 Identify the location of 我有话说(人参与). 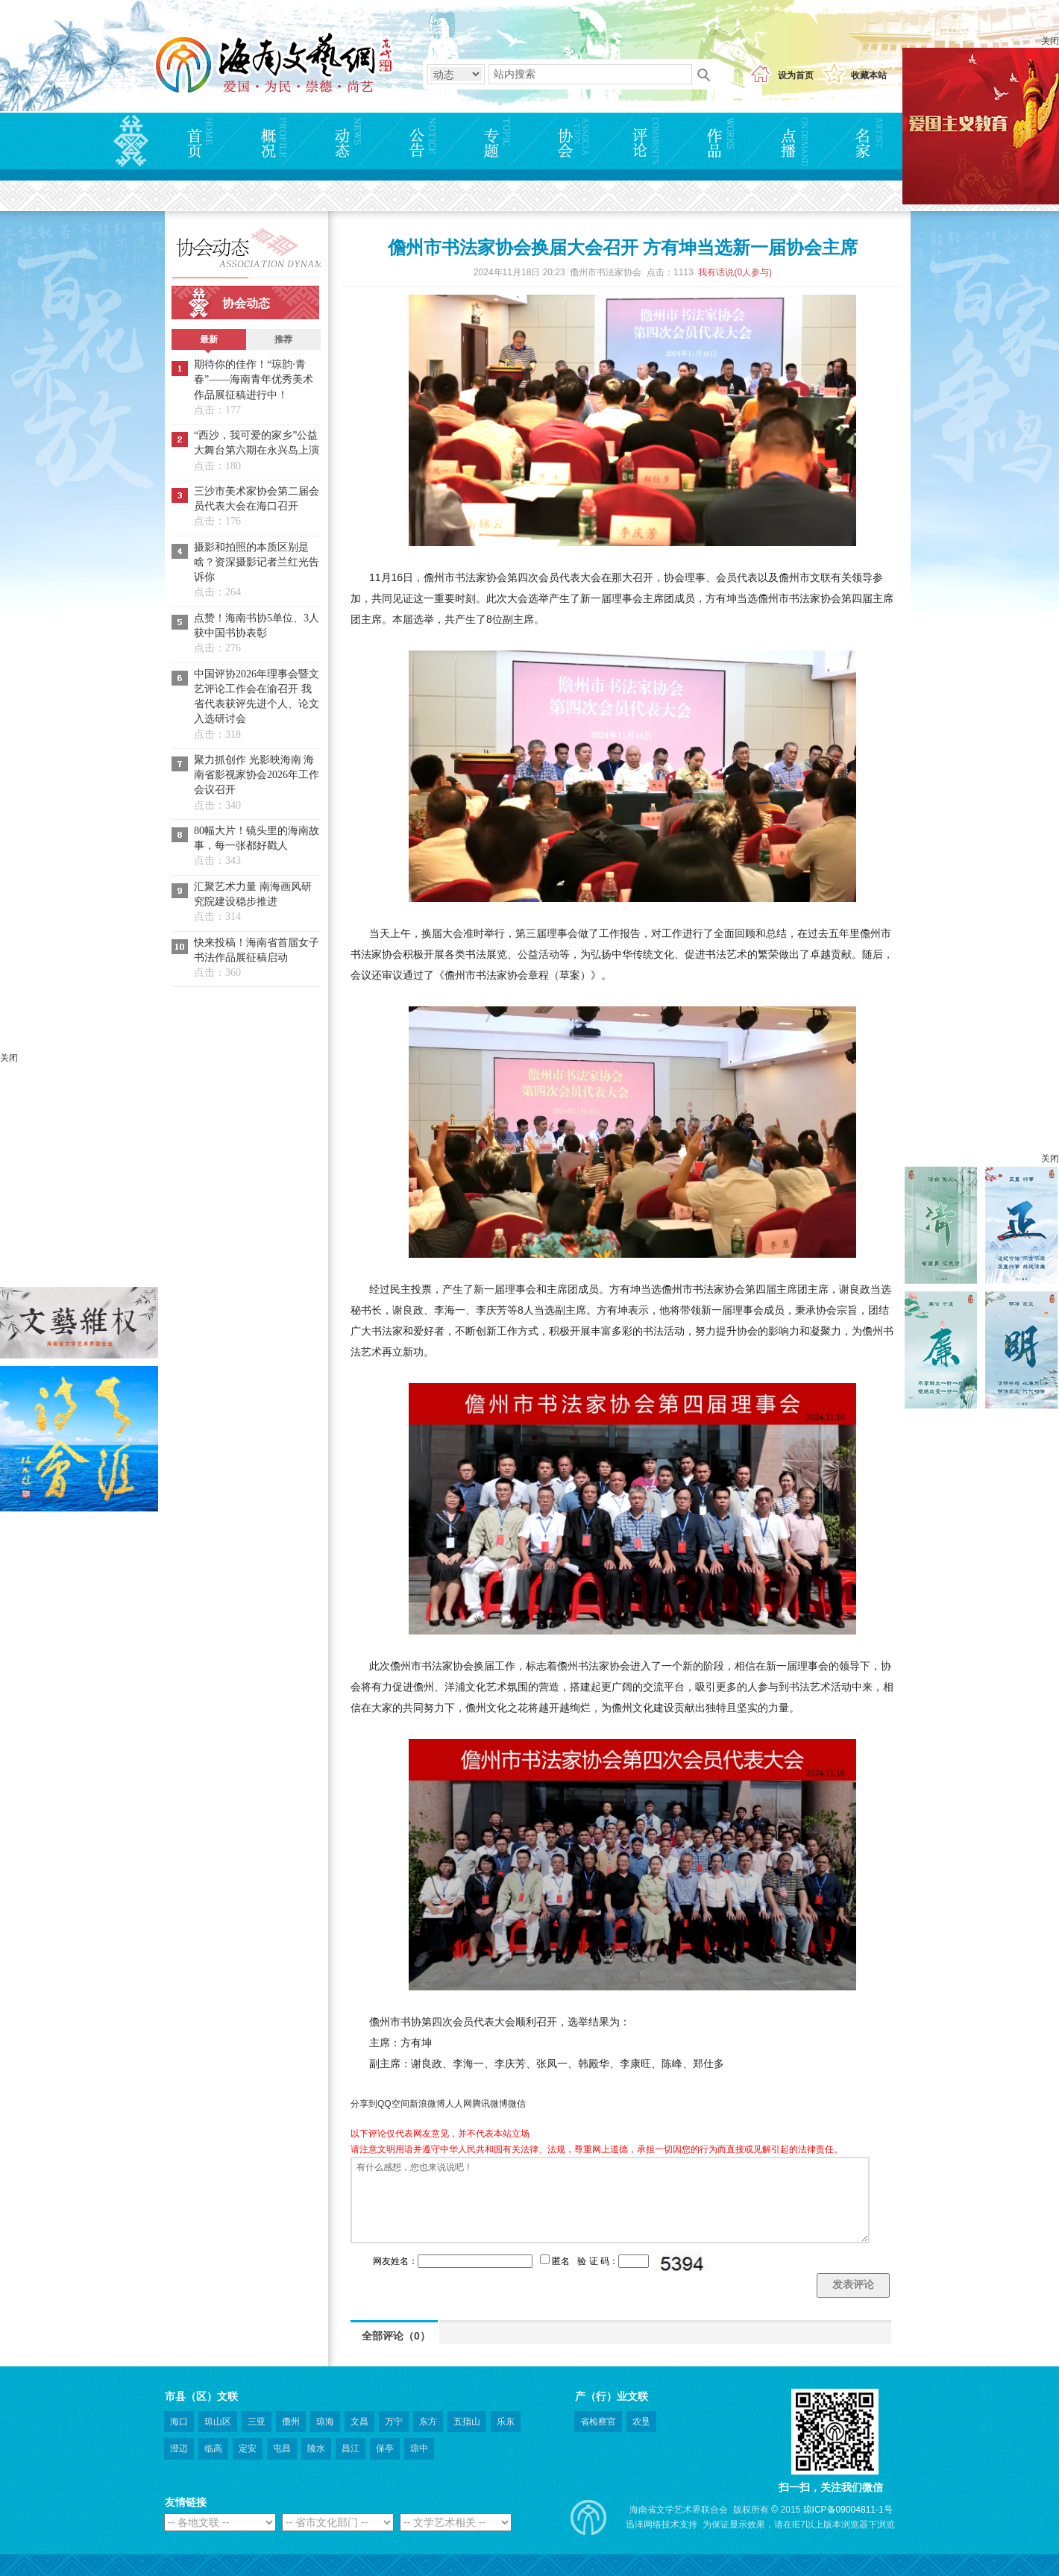
(735, 272).